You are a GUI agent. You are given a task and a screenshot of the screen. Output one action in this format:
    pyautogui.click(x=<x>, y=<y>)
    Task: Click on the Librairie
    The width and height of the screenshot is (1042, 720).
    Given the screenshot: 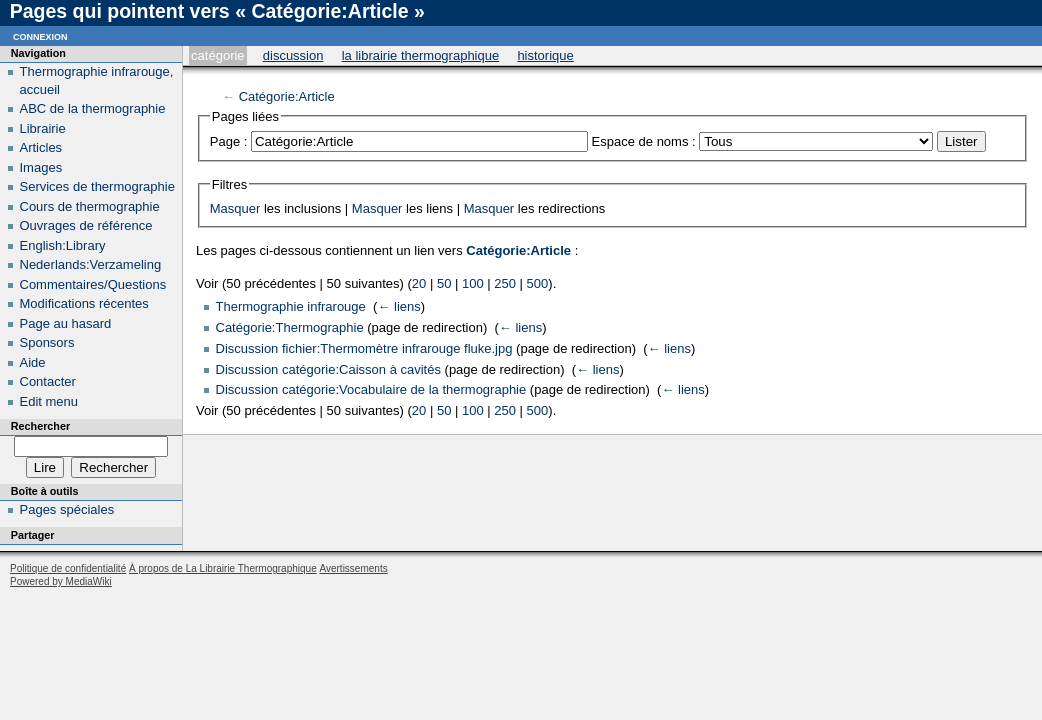 What is the action you would take?
    pyautogui.click(x=43, y=128)
    